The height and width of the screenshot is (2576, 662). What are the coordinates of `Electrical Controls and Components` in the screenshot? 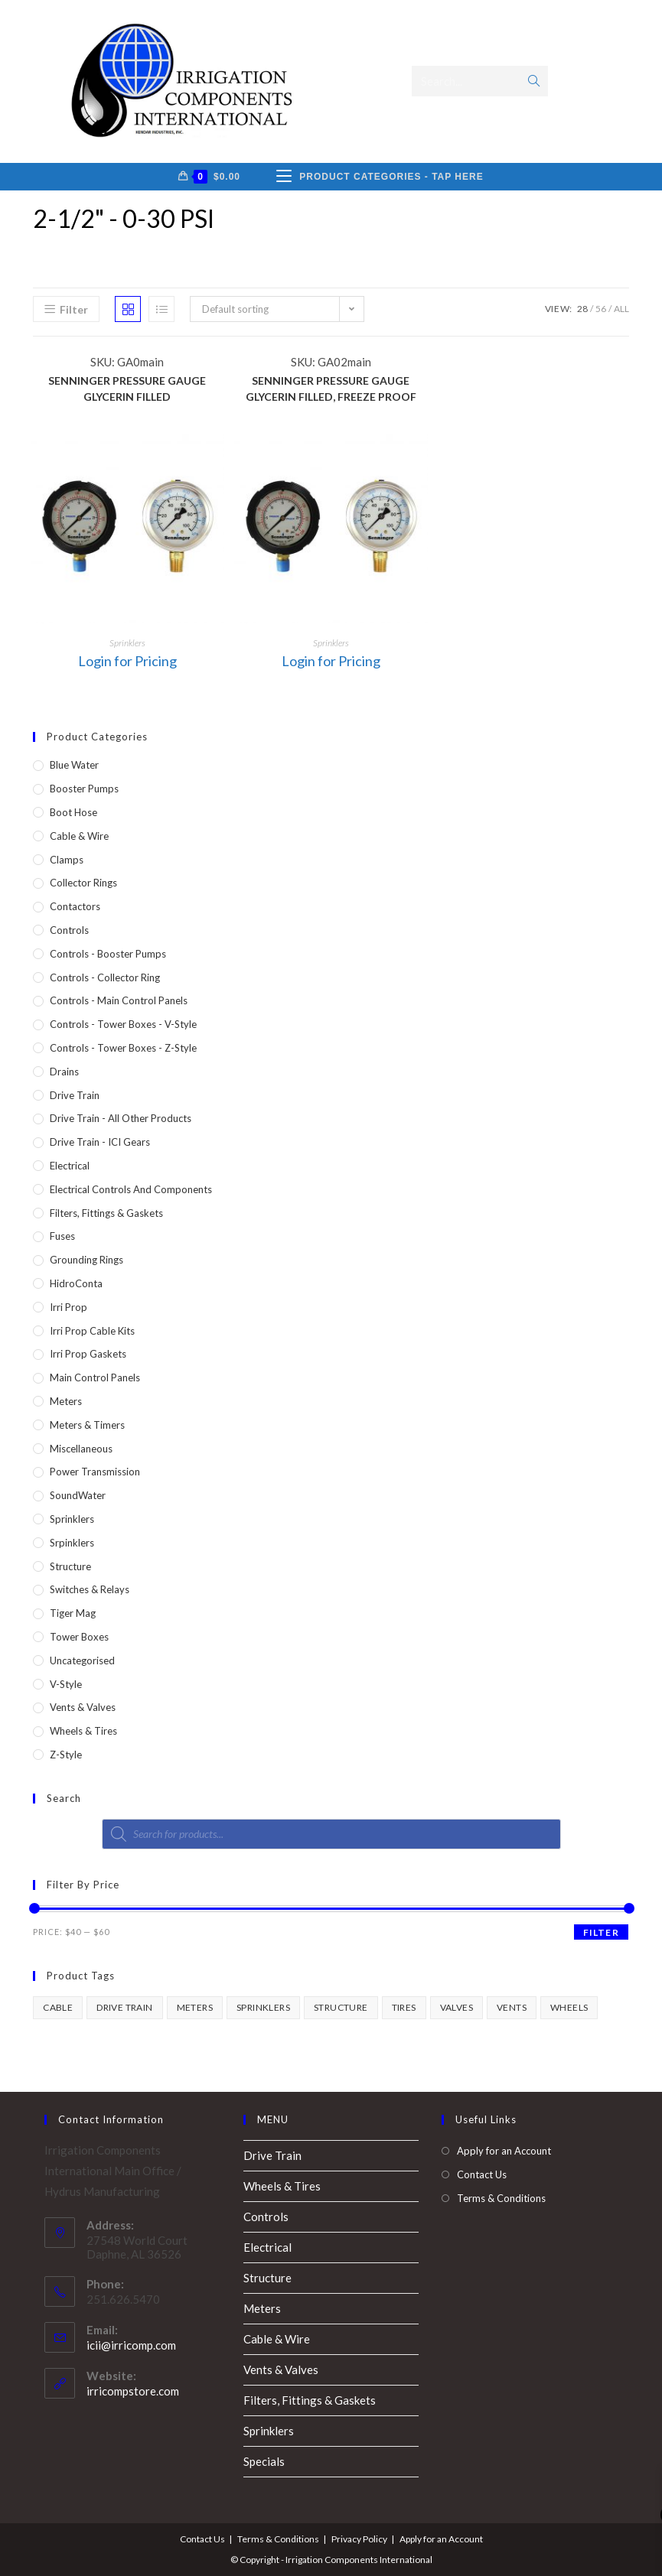 It's located at (131, 1189).